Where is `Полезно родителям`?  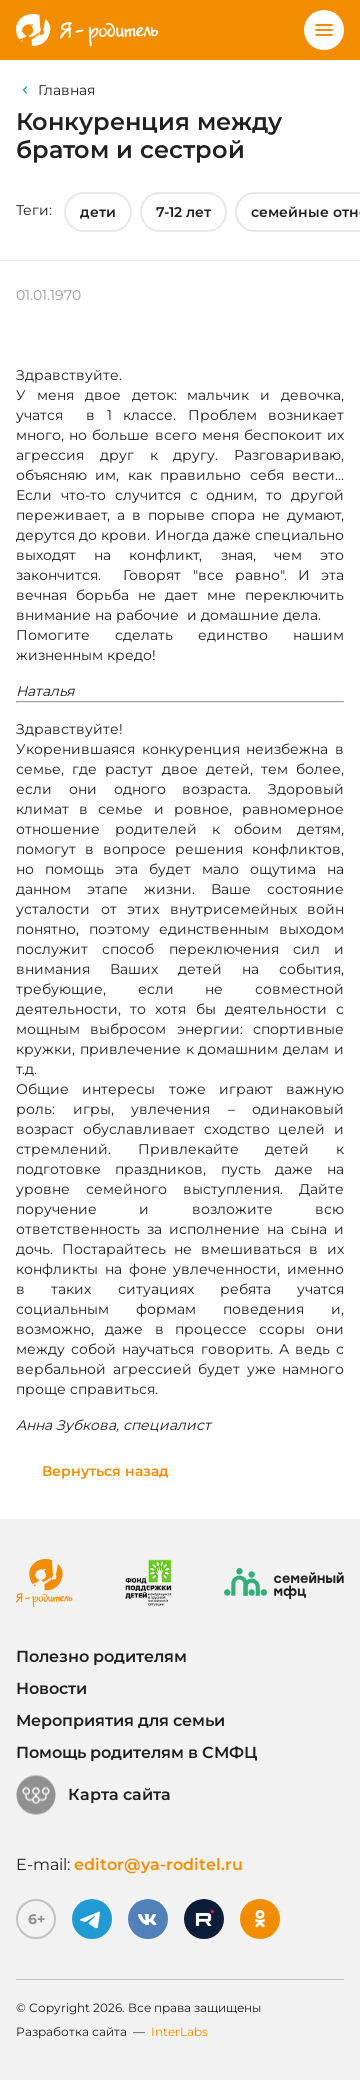
Полезно родителям is located at coordinates (101, 1656).